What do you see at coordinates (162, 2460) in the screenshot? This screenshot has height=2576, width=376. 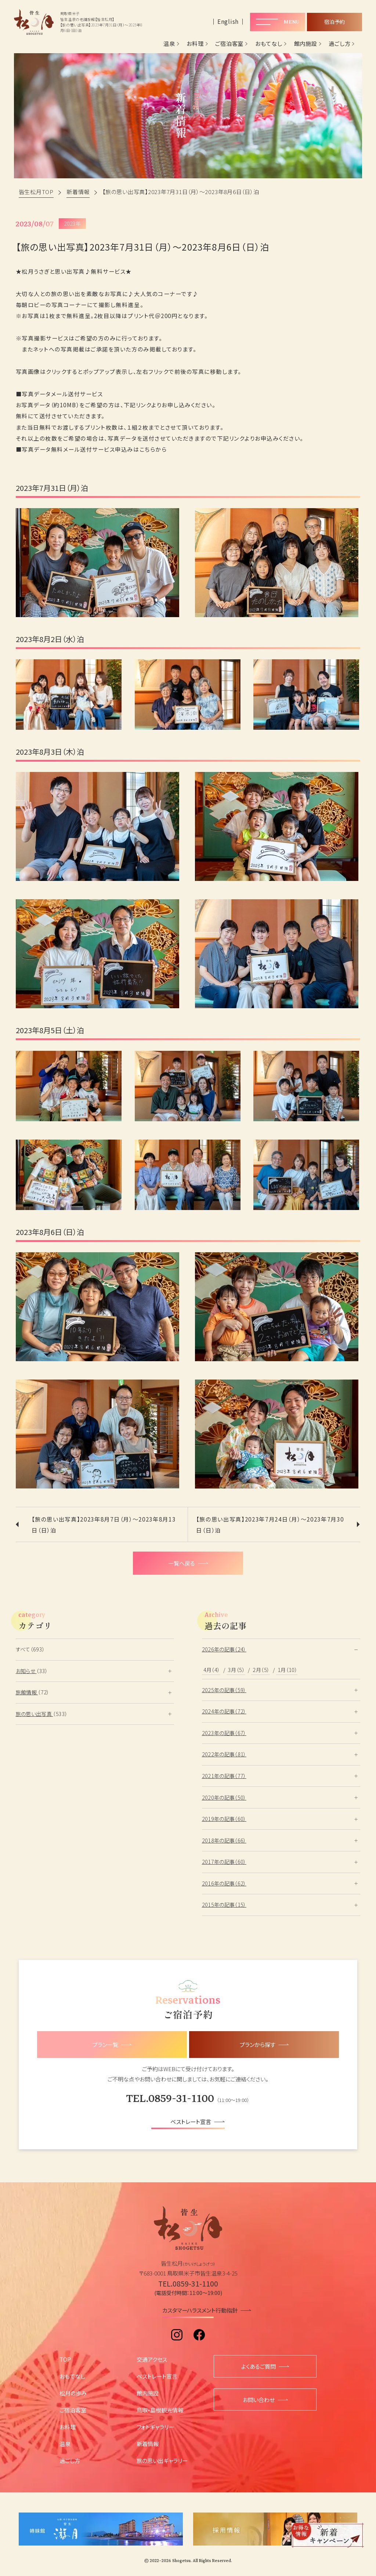 I see `旅の思い出ギャラリー` at bounding box center [162, 2460].